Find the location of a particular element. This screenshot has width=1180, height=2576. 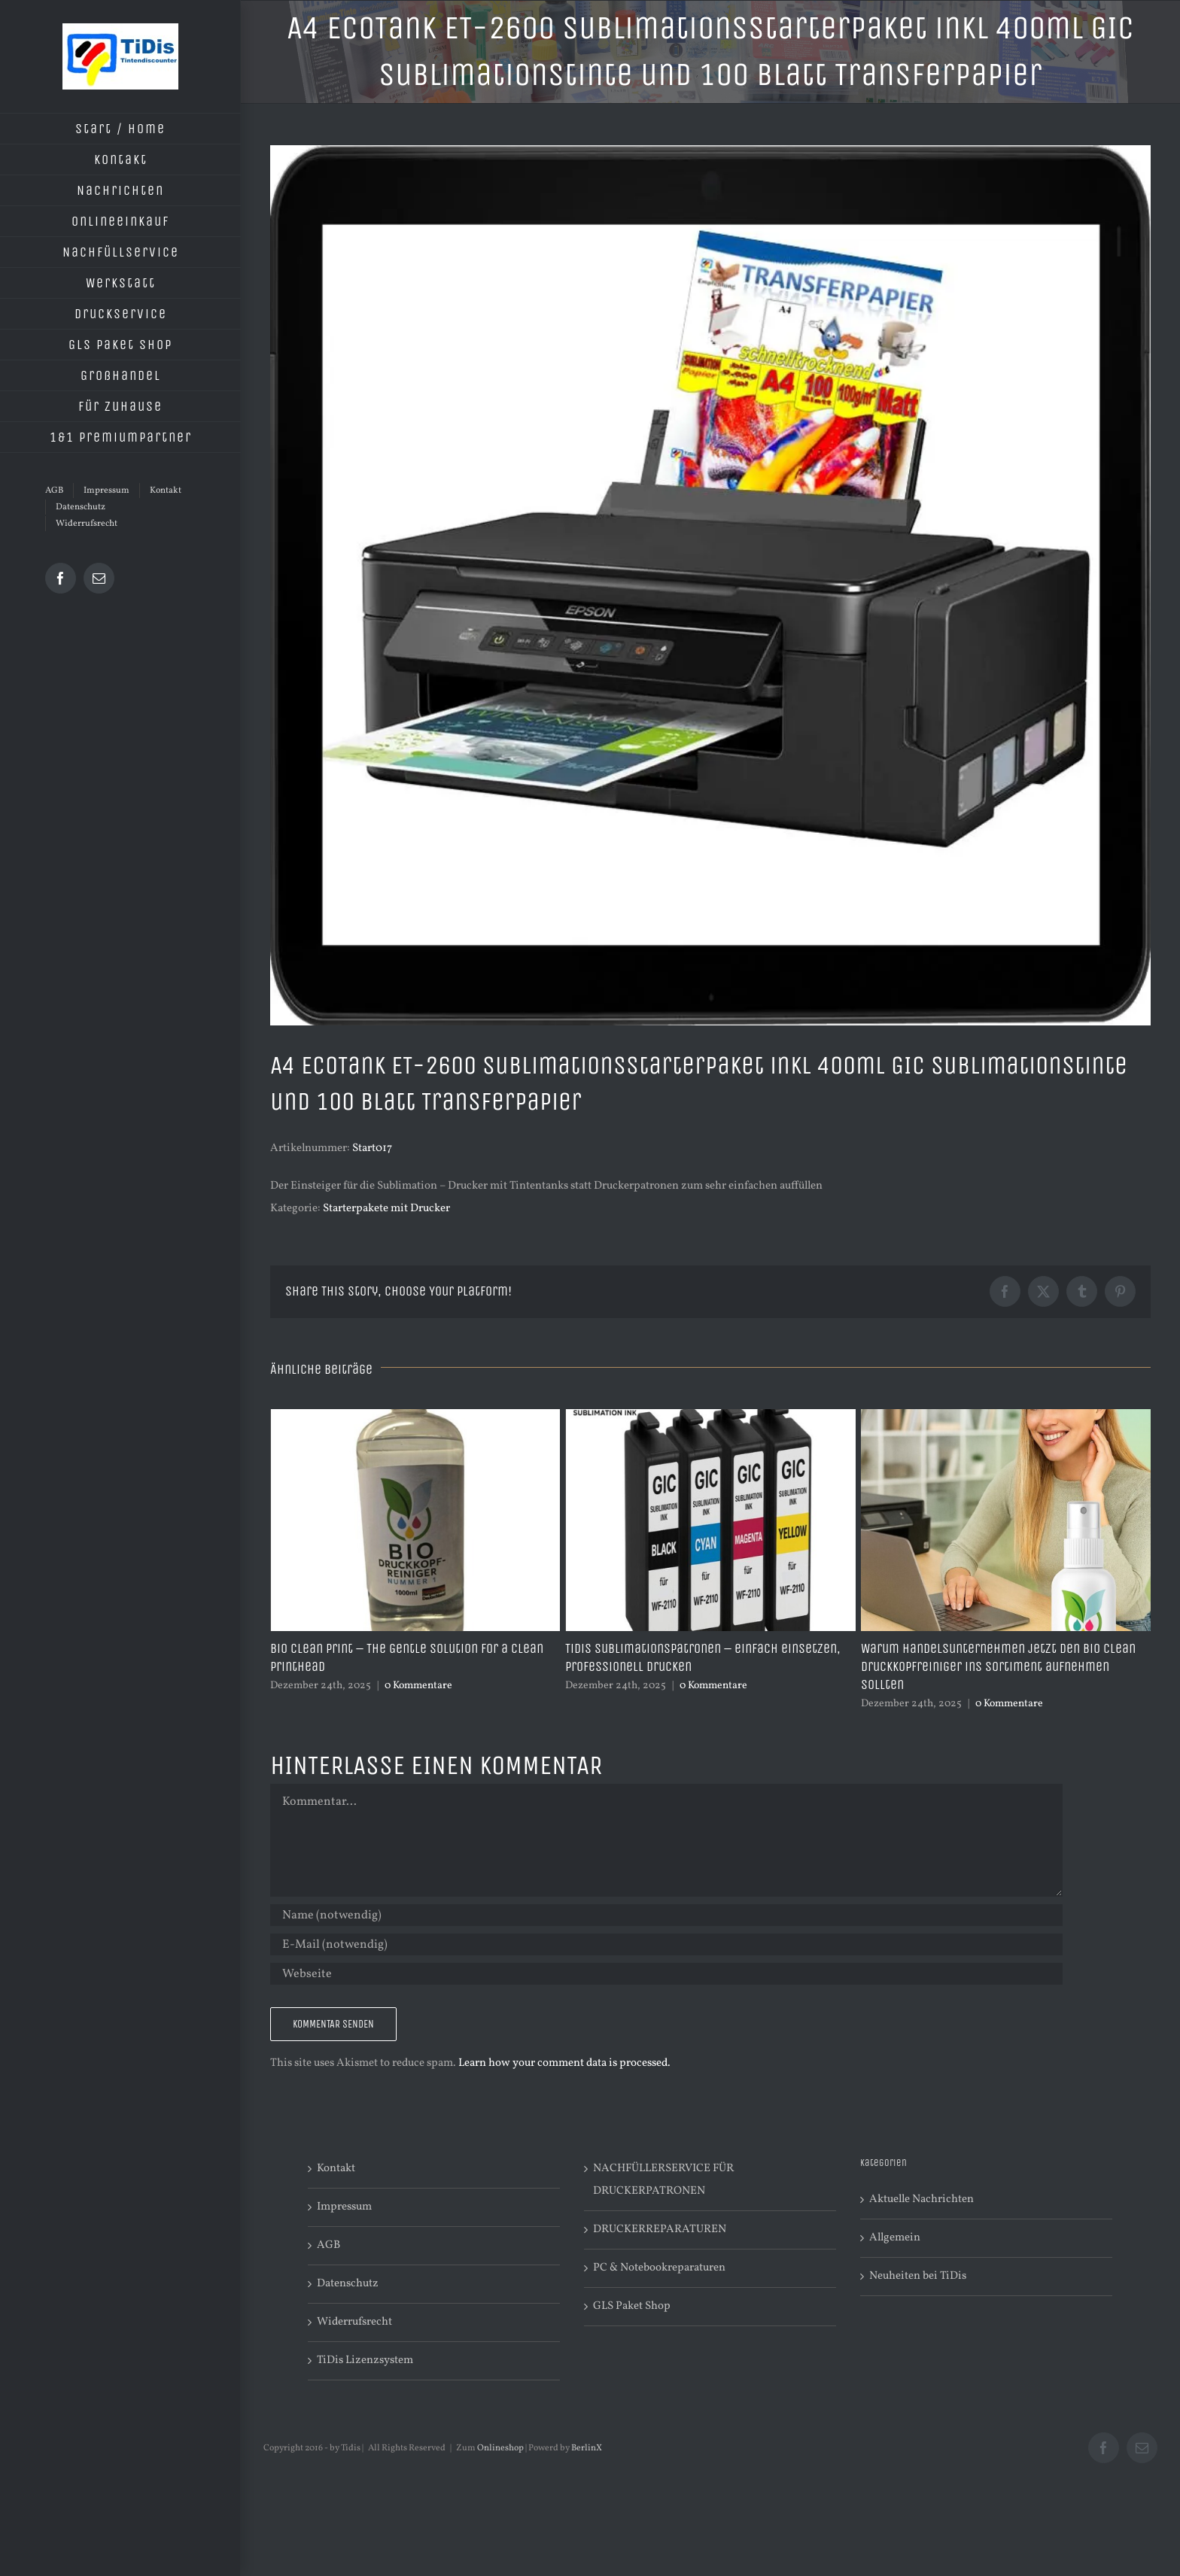

Starterpakete mit Drucker is located at coordinates (386, 1209).